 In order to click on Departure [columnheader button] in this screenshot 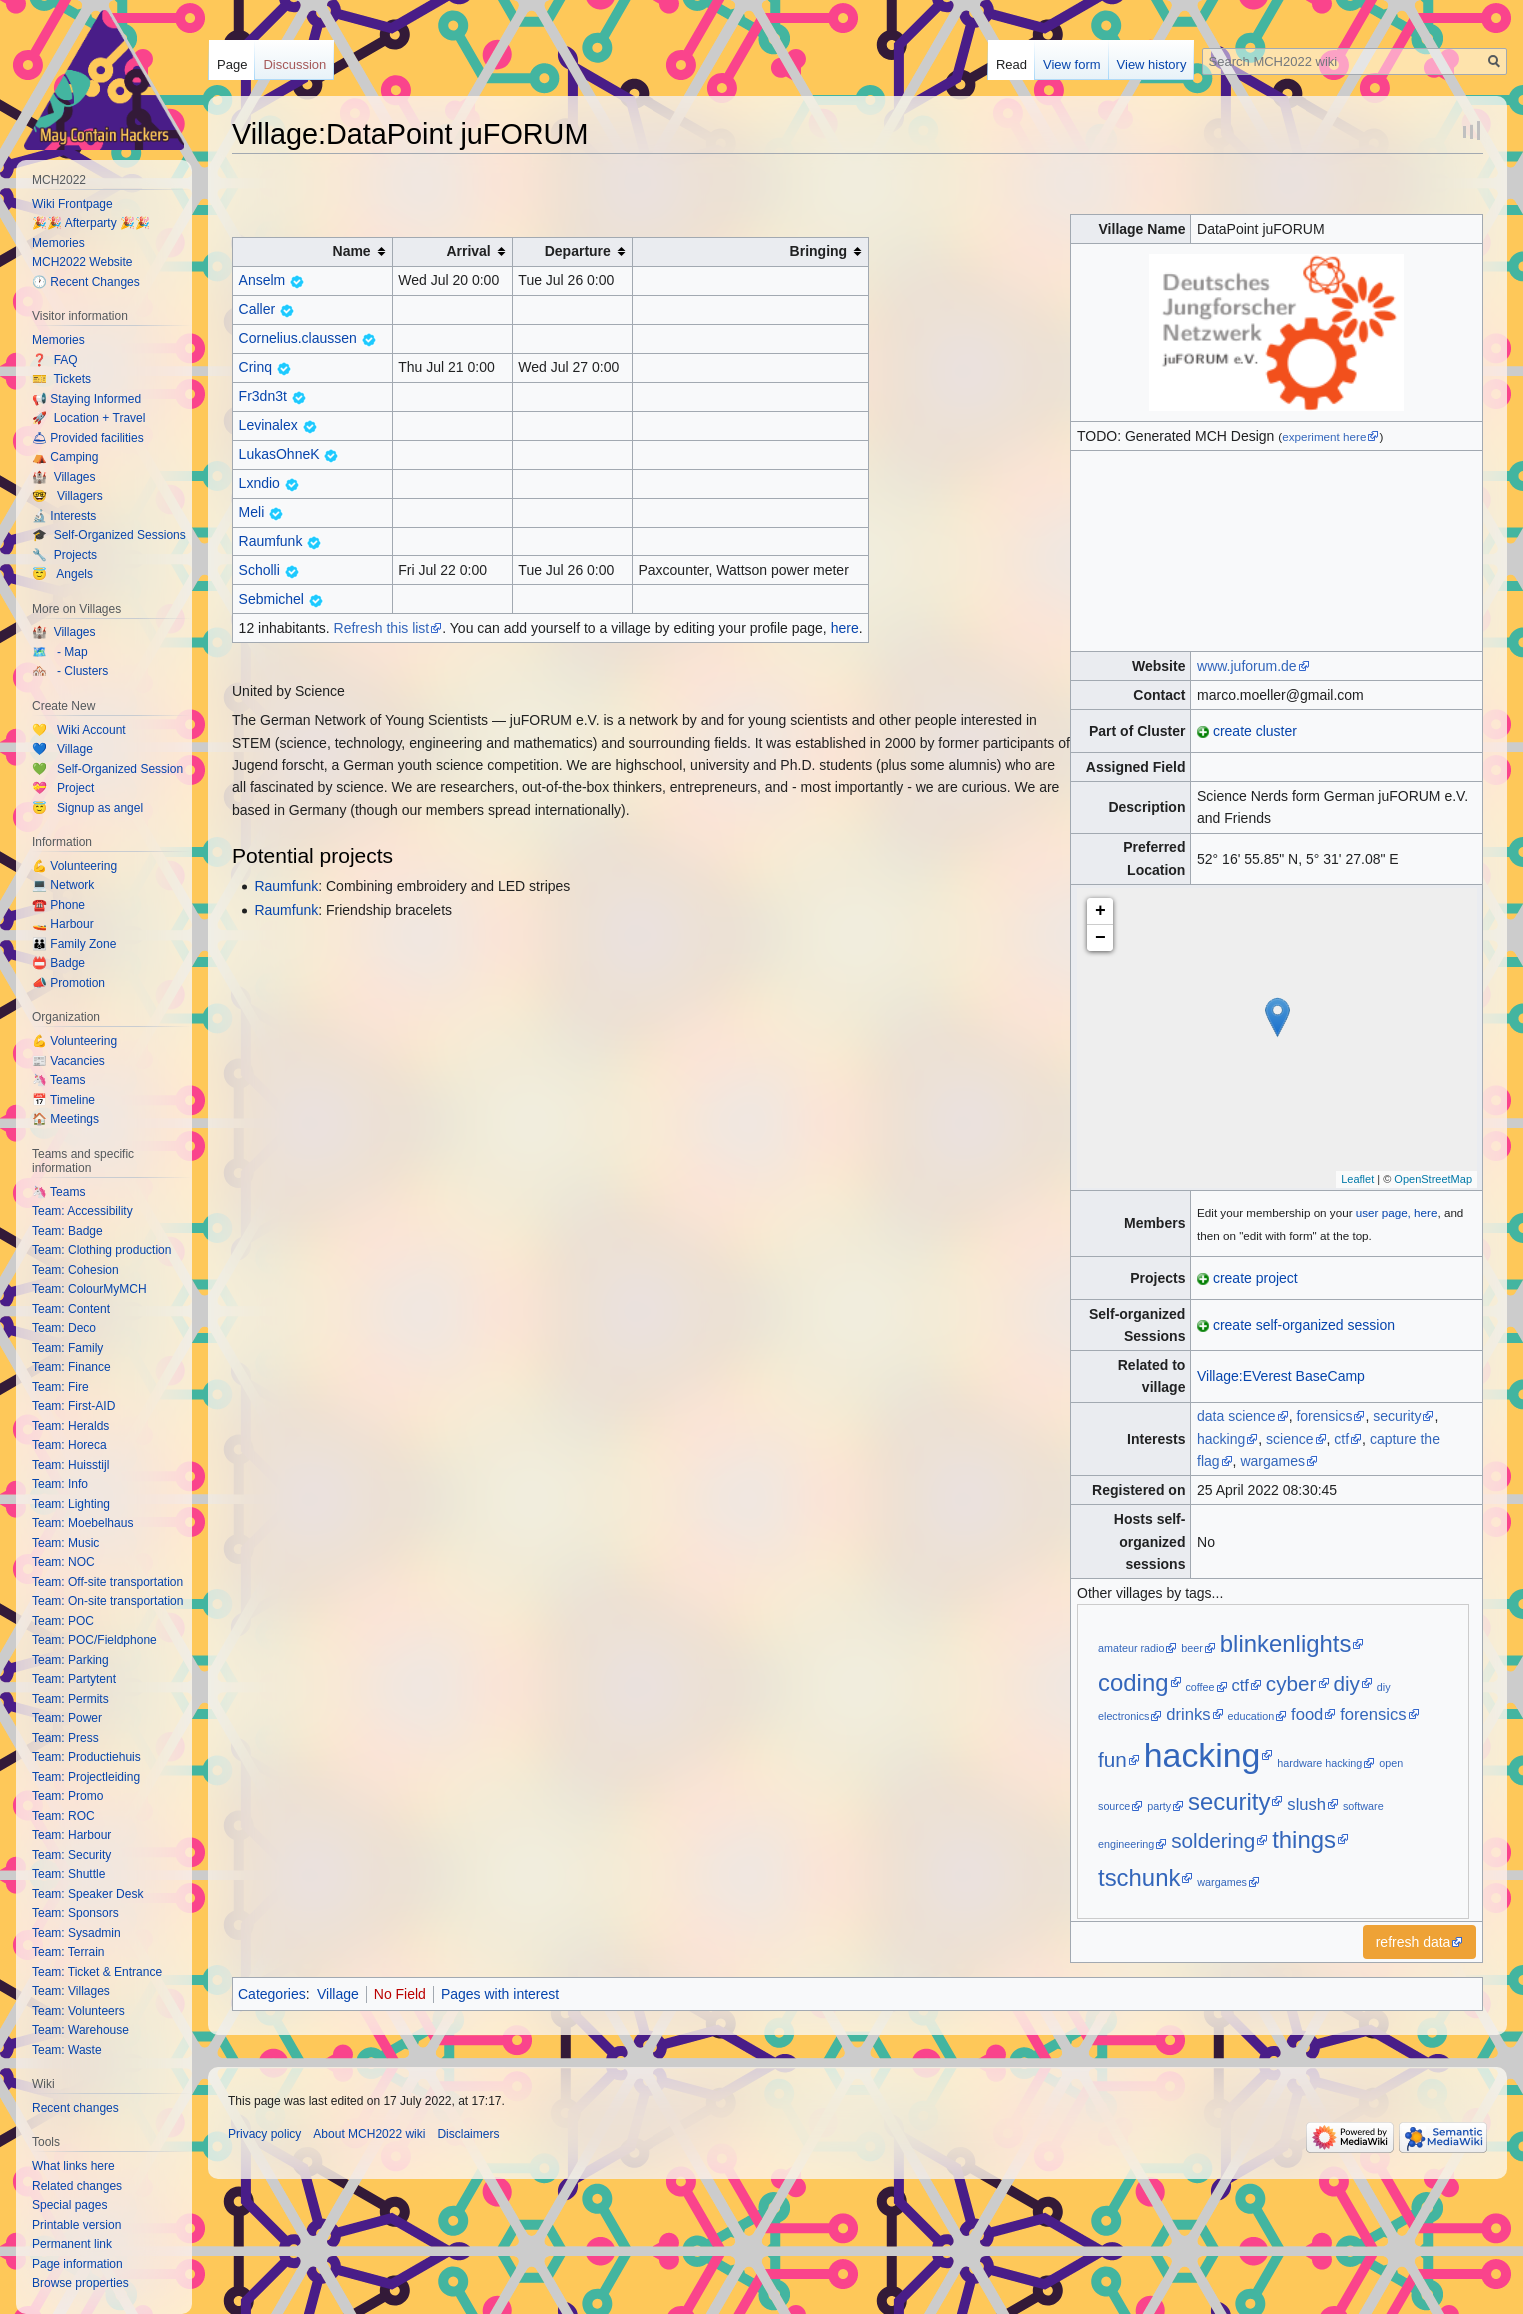, I will do `click(578, 251)`.